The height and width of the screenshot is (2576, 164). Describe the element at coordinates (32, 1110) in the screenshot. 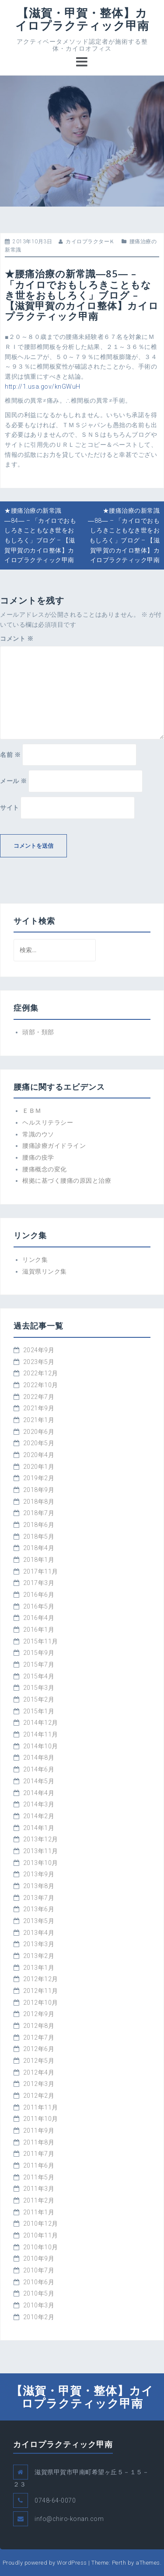

I see `ＥＢＭ` at that location.